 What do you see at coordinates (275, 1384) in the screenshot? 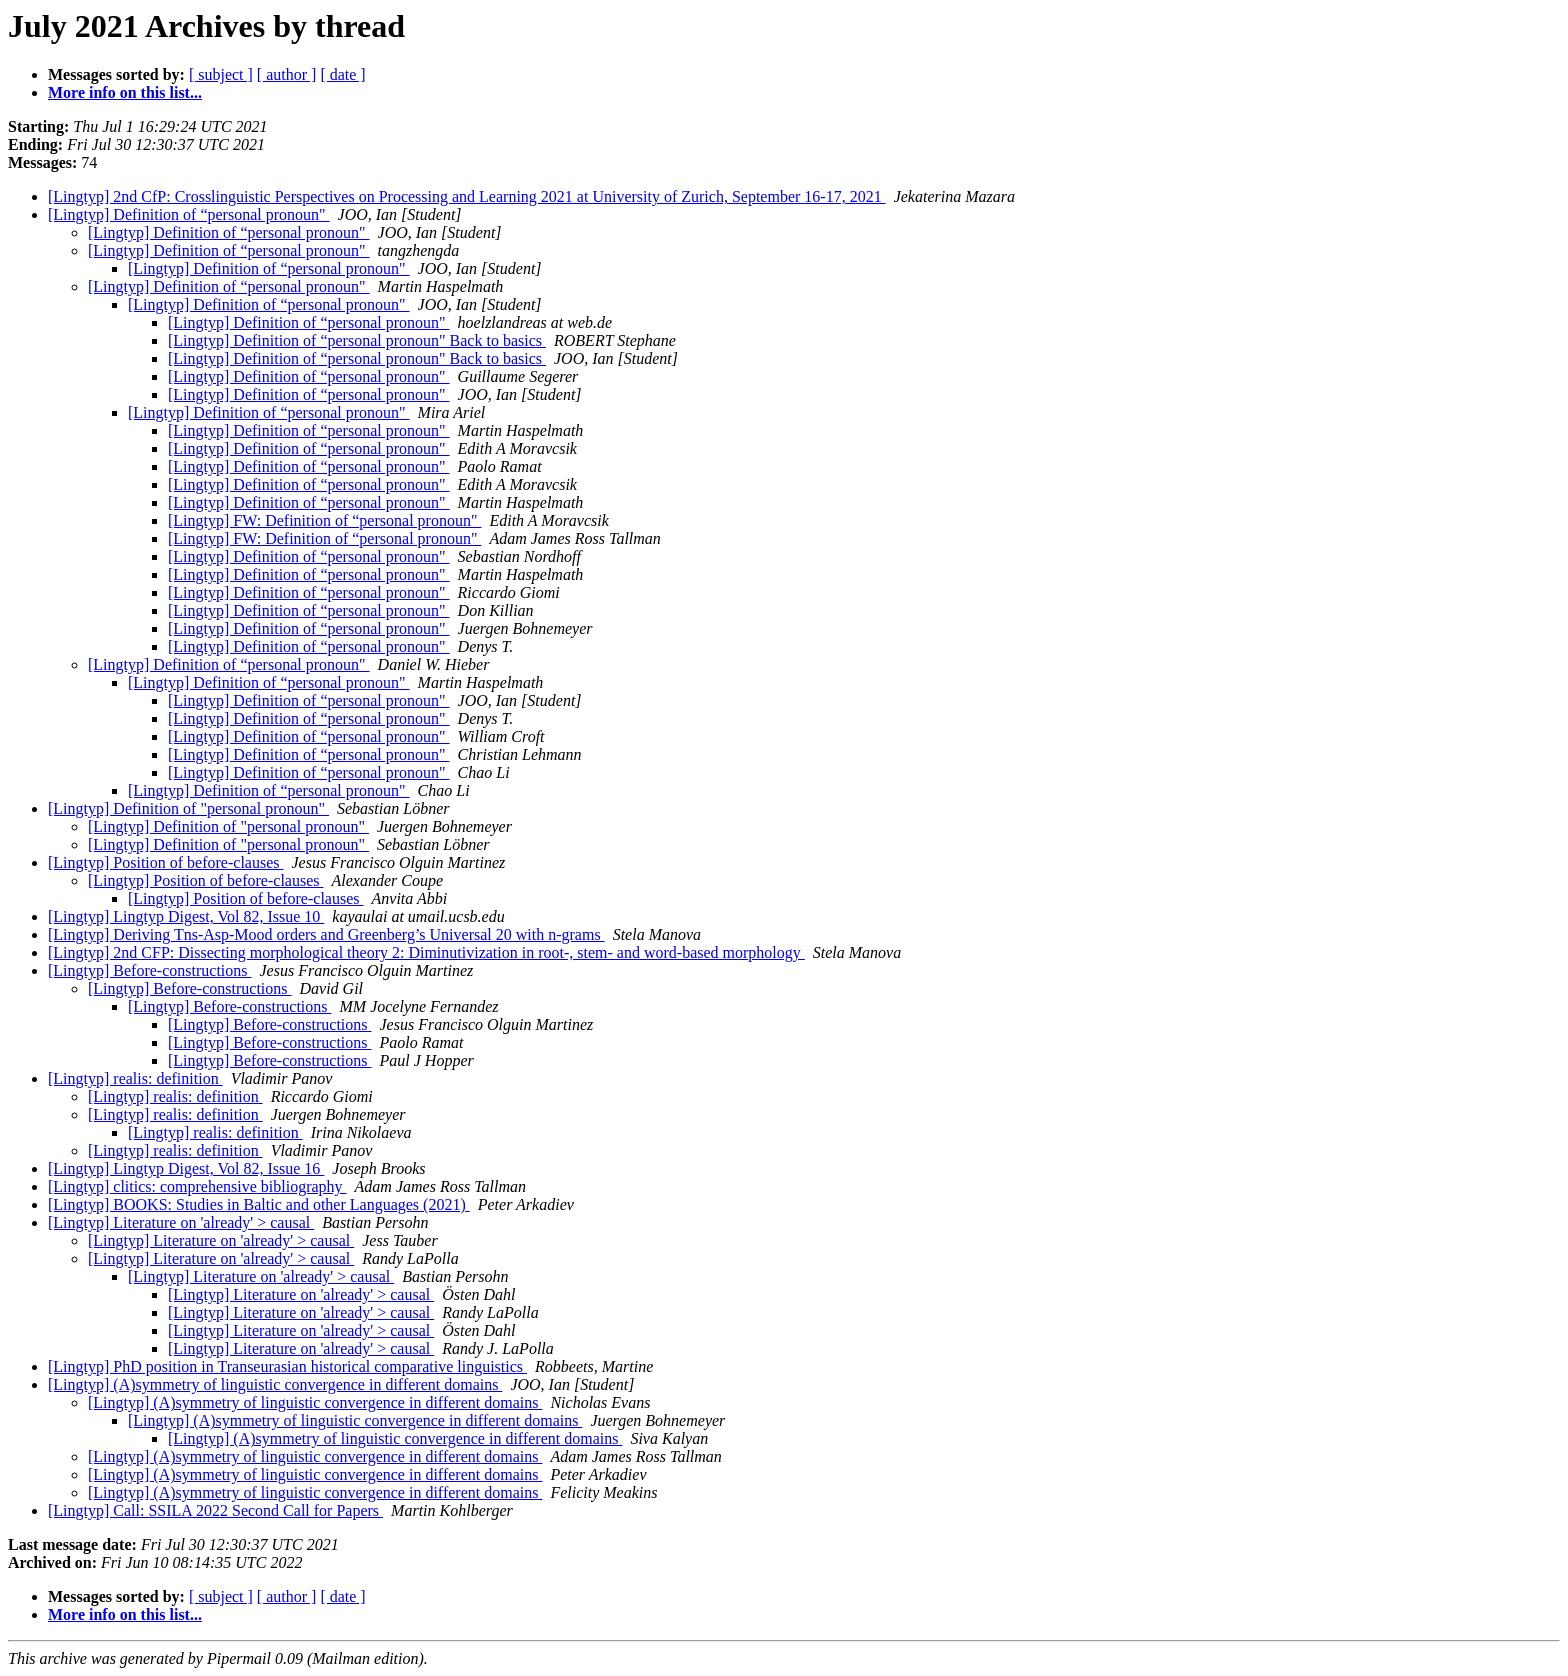
I see `[Lingtyp] (A)symmetry of linguistic convergence in different domains` at bounding box center [275, 1384].